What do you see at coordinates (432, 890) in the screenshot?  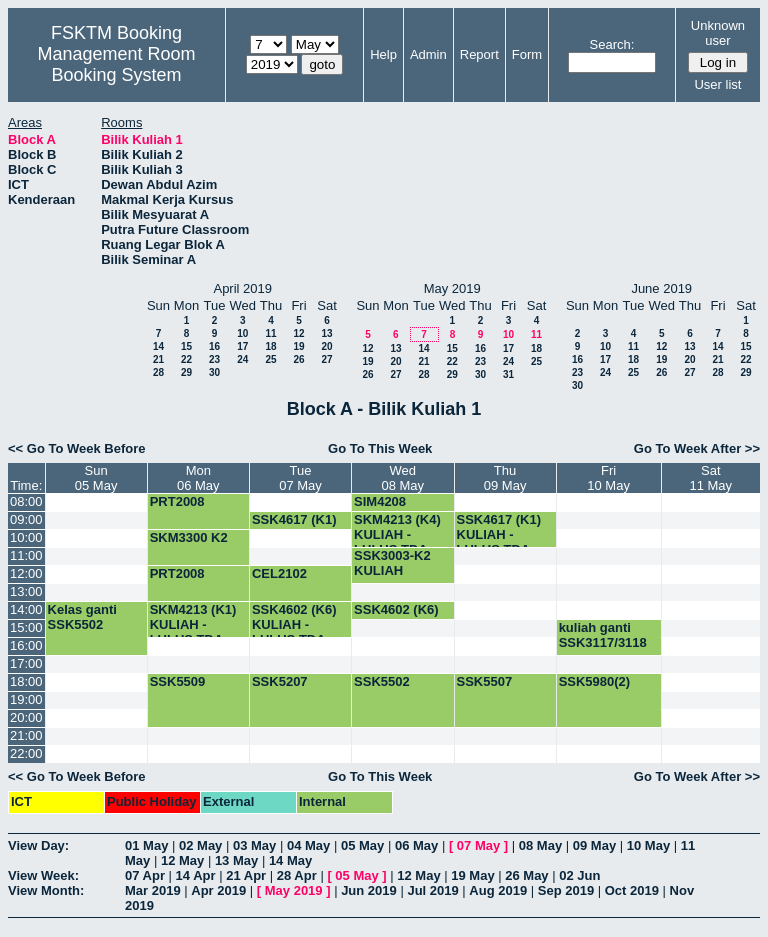 I see `Jul 2019` at bounding box center [432, 890].